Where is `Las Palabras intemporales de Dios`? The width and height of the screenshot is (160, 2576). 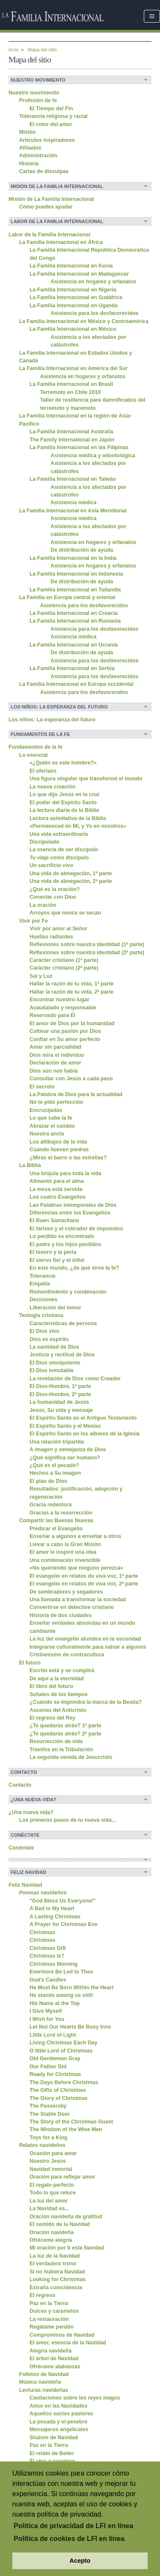 Las Palabras intemporales de Dios is located at coordinates (72, 1205).